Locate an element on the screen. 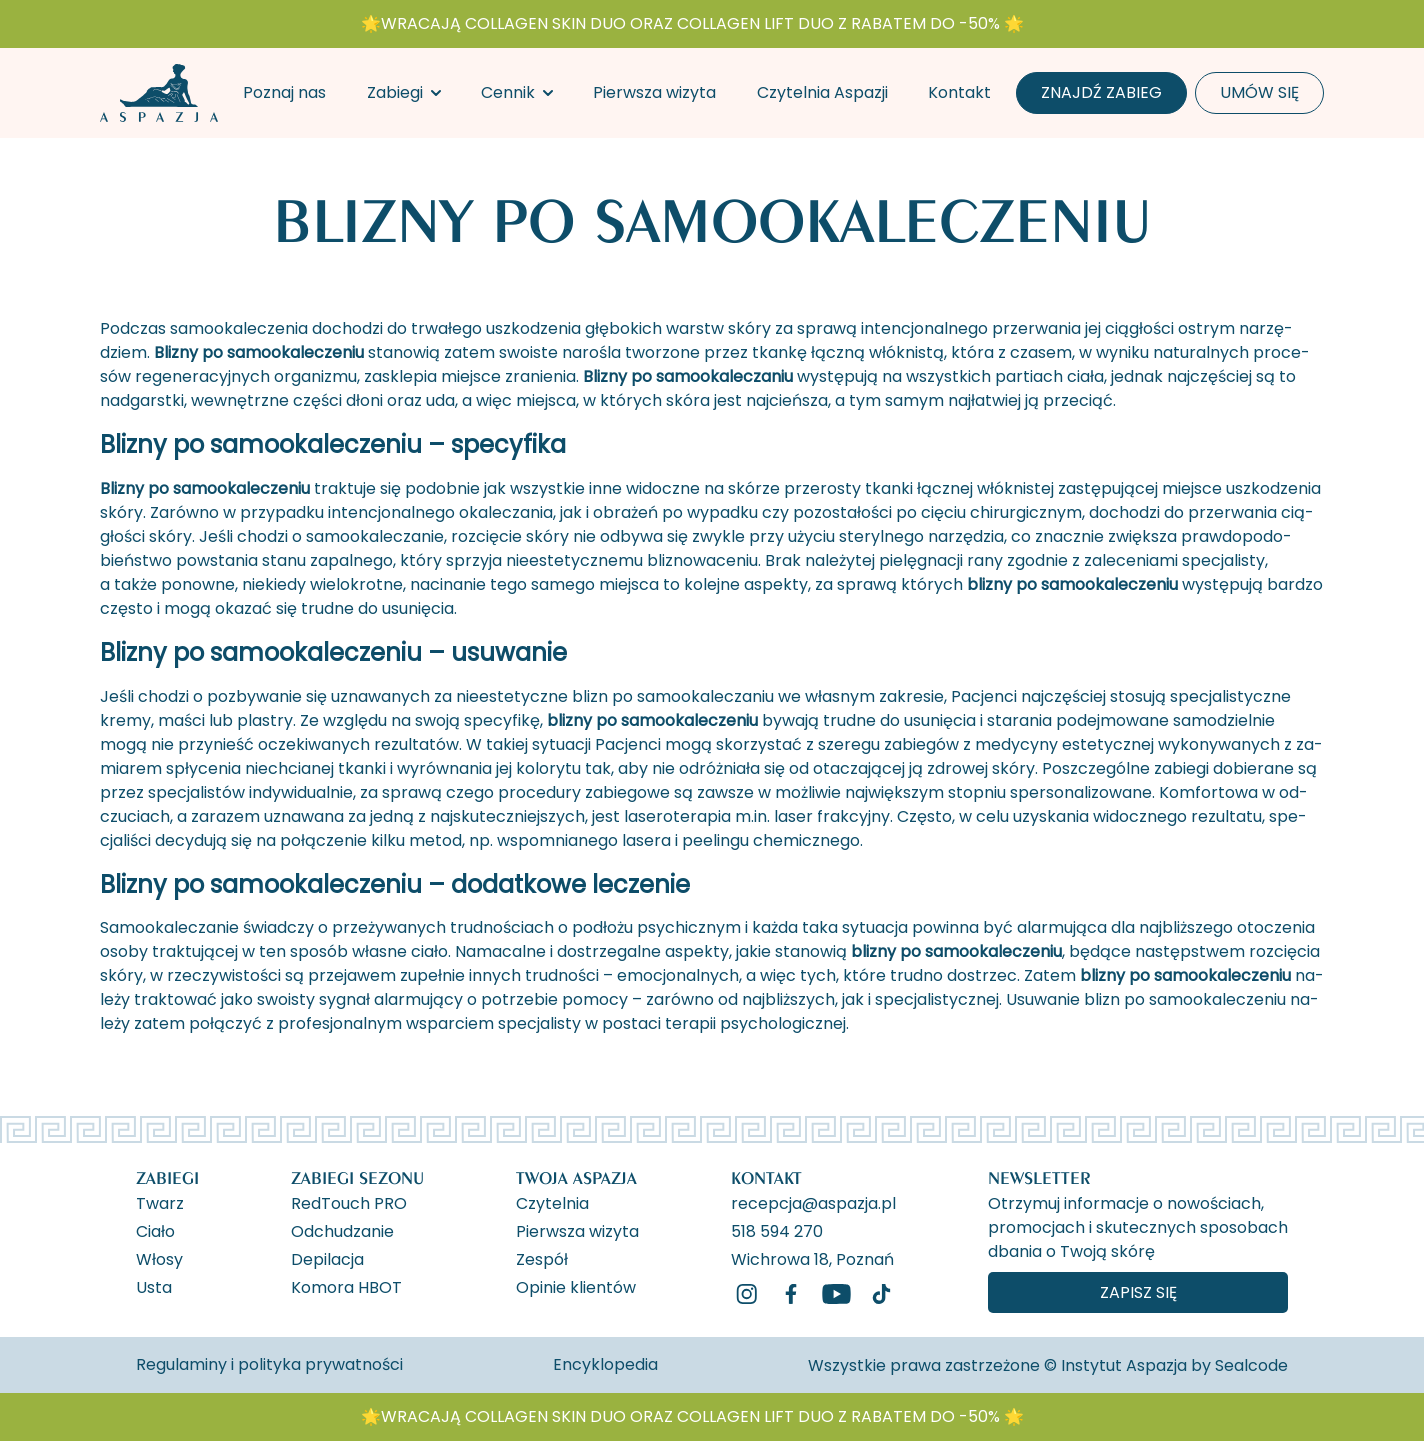 The height and width of the screenshot is (1441, 1424). Kontakt is located at coordinates (959, 92).